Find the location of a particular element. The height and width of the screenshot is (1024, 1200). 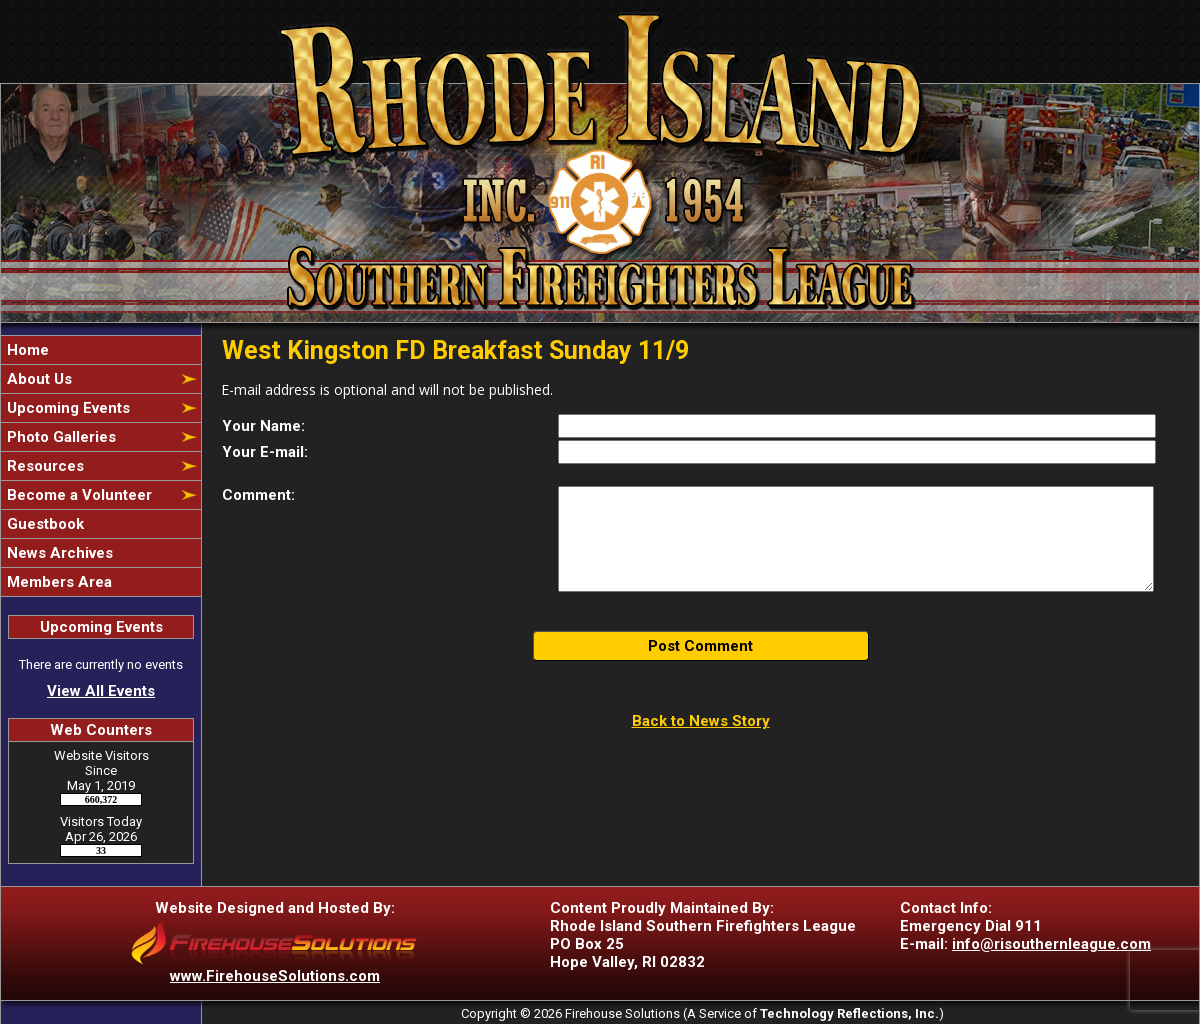

Back to News Story is located at coordinates (701, 721).